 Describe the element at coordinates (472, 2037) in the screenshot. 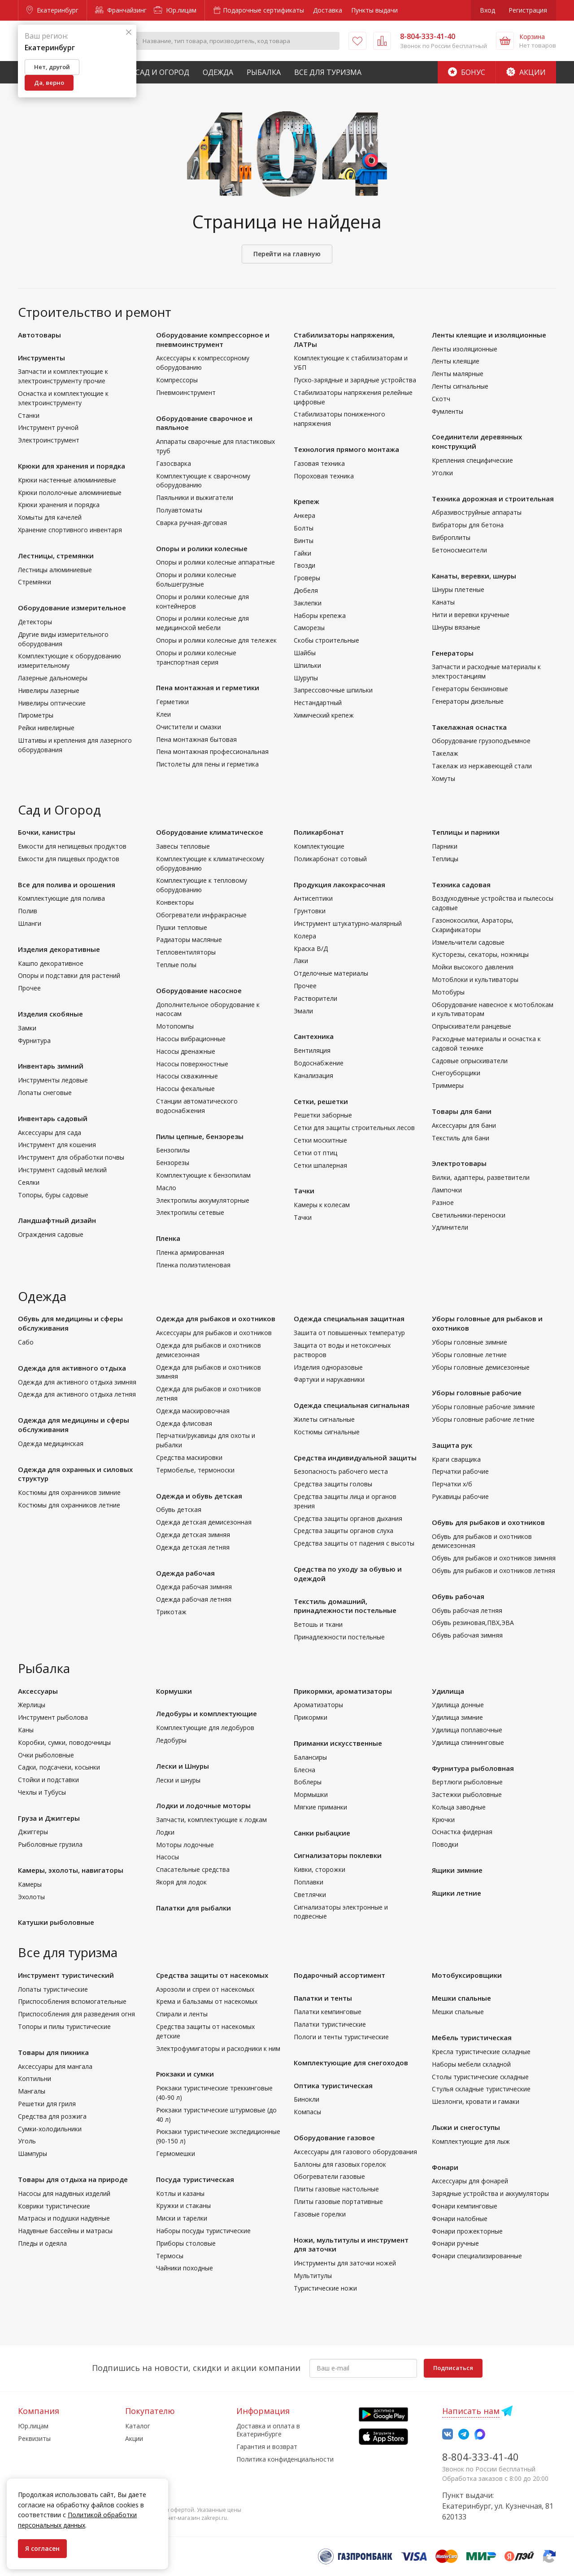

I see `Мебель туристическая` at that location.